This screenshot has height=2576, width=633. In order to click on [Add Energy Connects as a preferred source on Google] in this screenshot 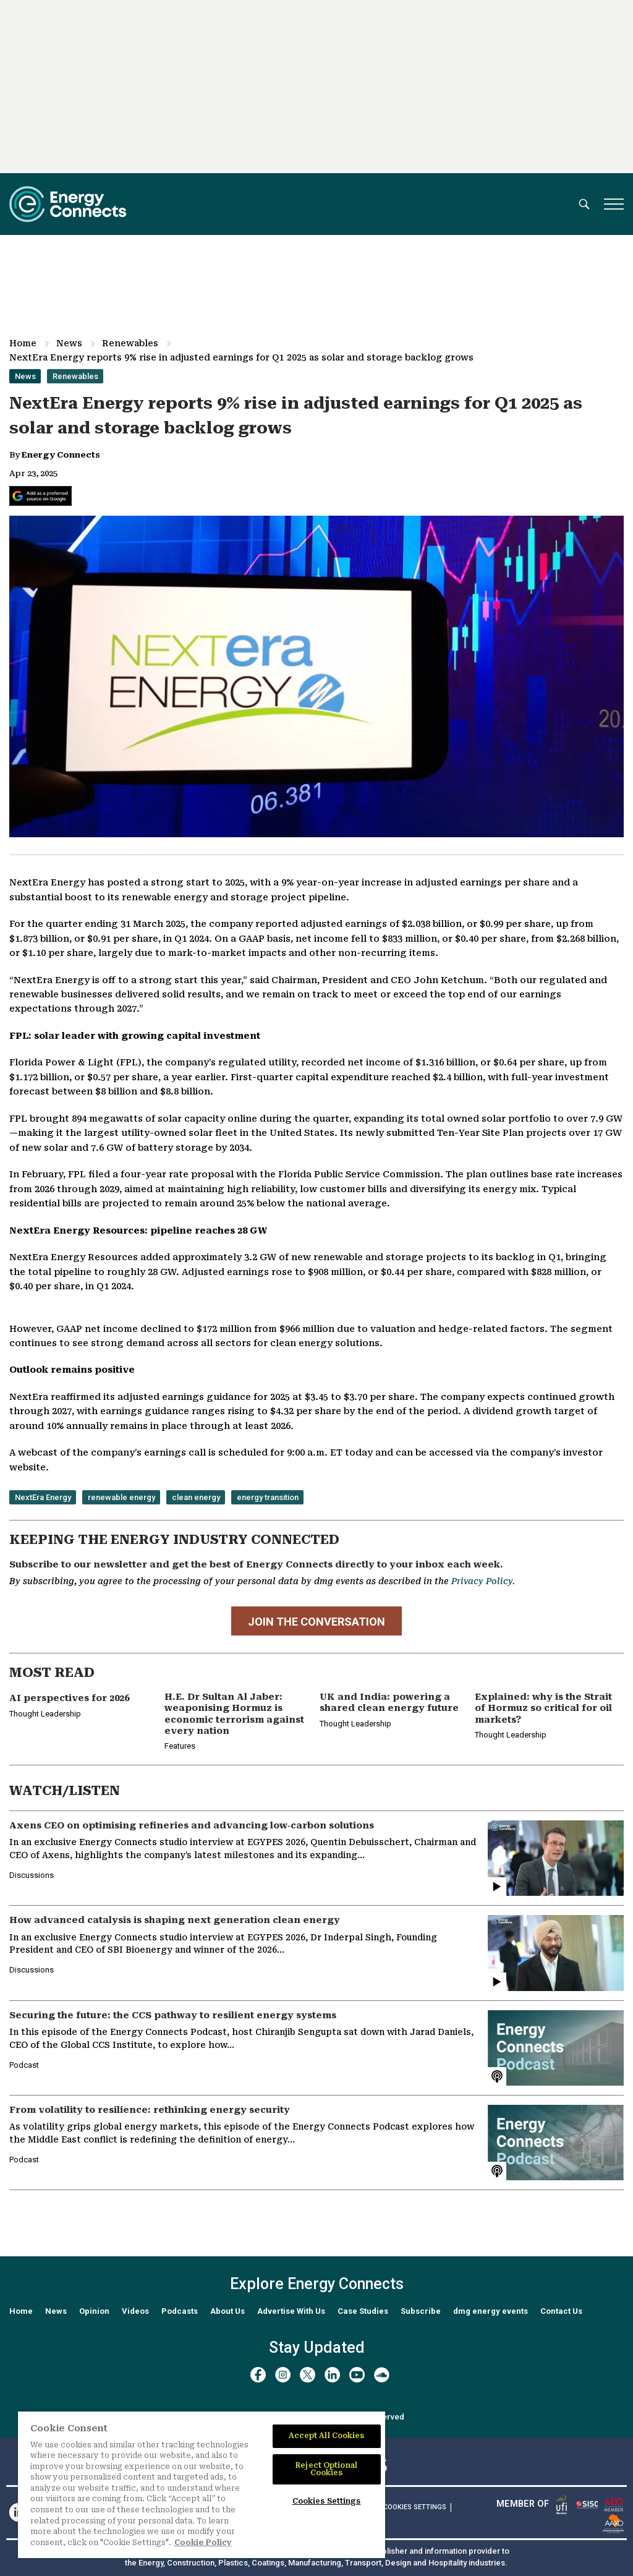, I will do `click(40, 496)`.